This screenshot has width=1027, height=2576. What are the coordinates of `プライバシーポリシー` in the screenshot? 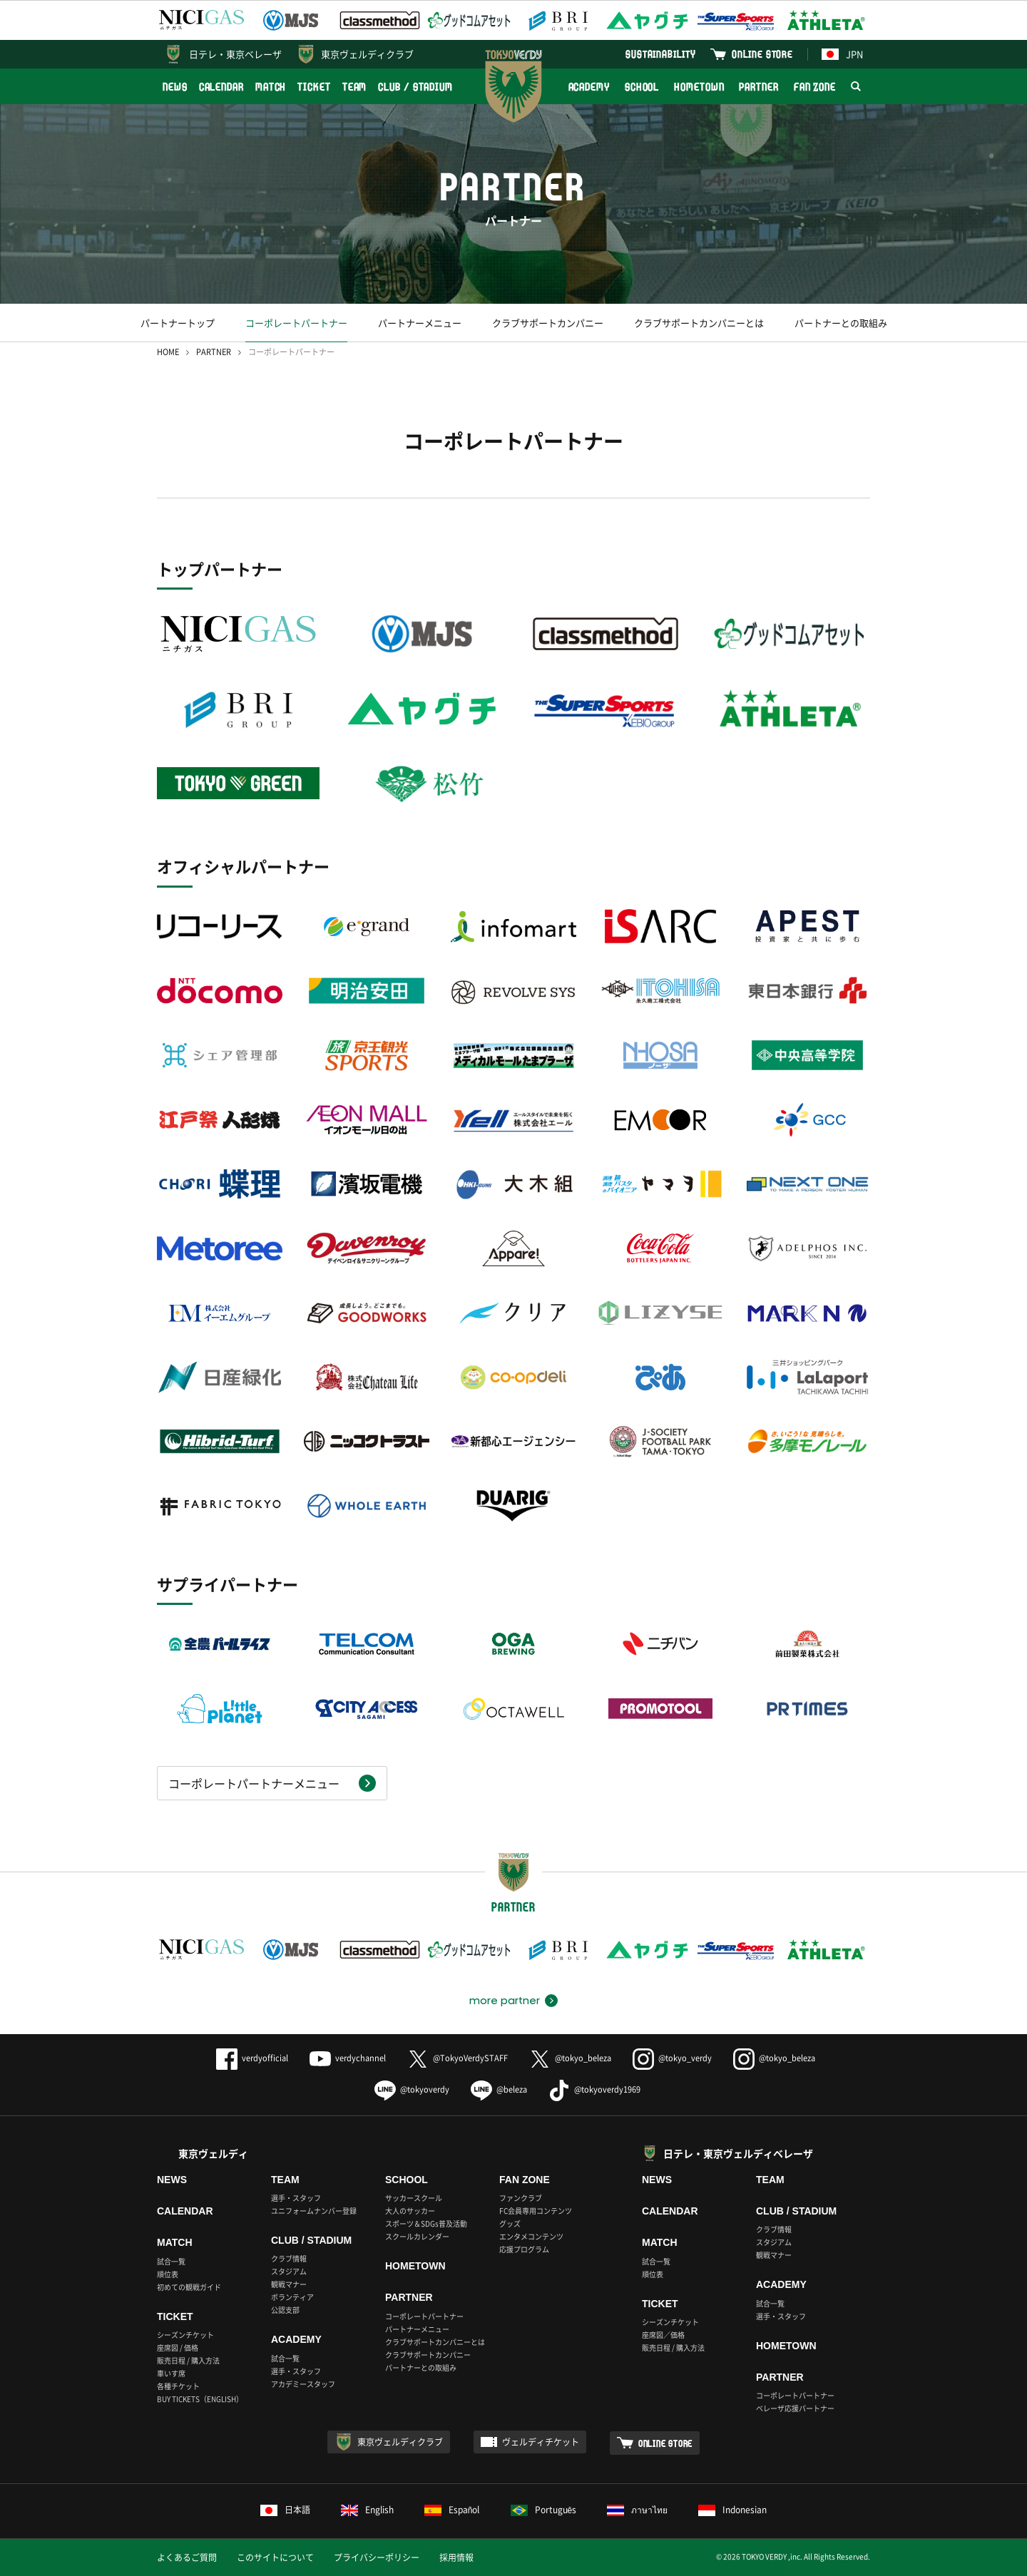 It's located at (376, 2557).